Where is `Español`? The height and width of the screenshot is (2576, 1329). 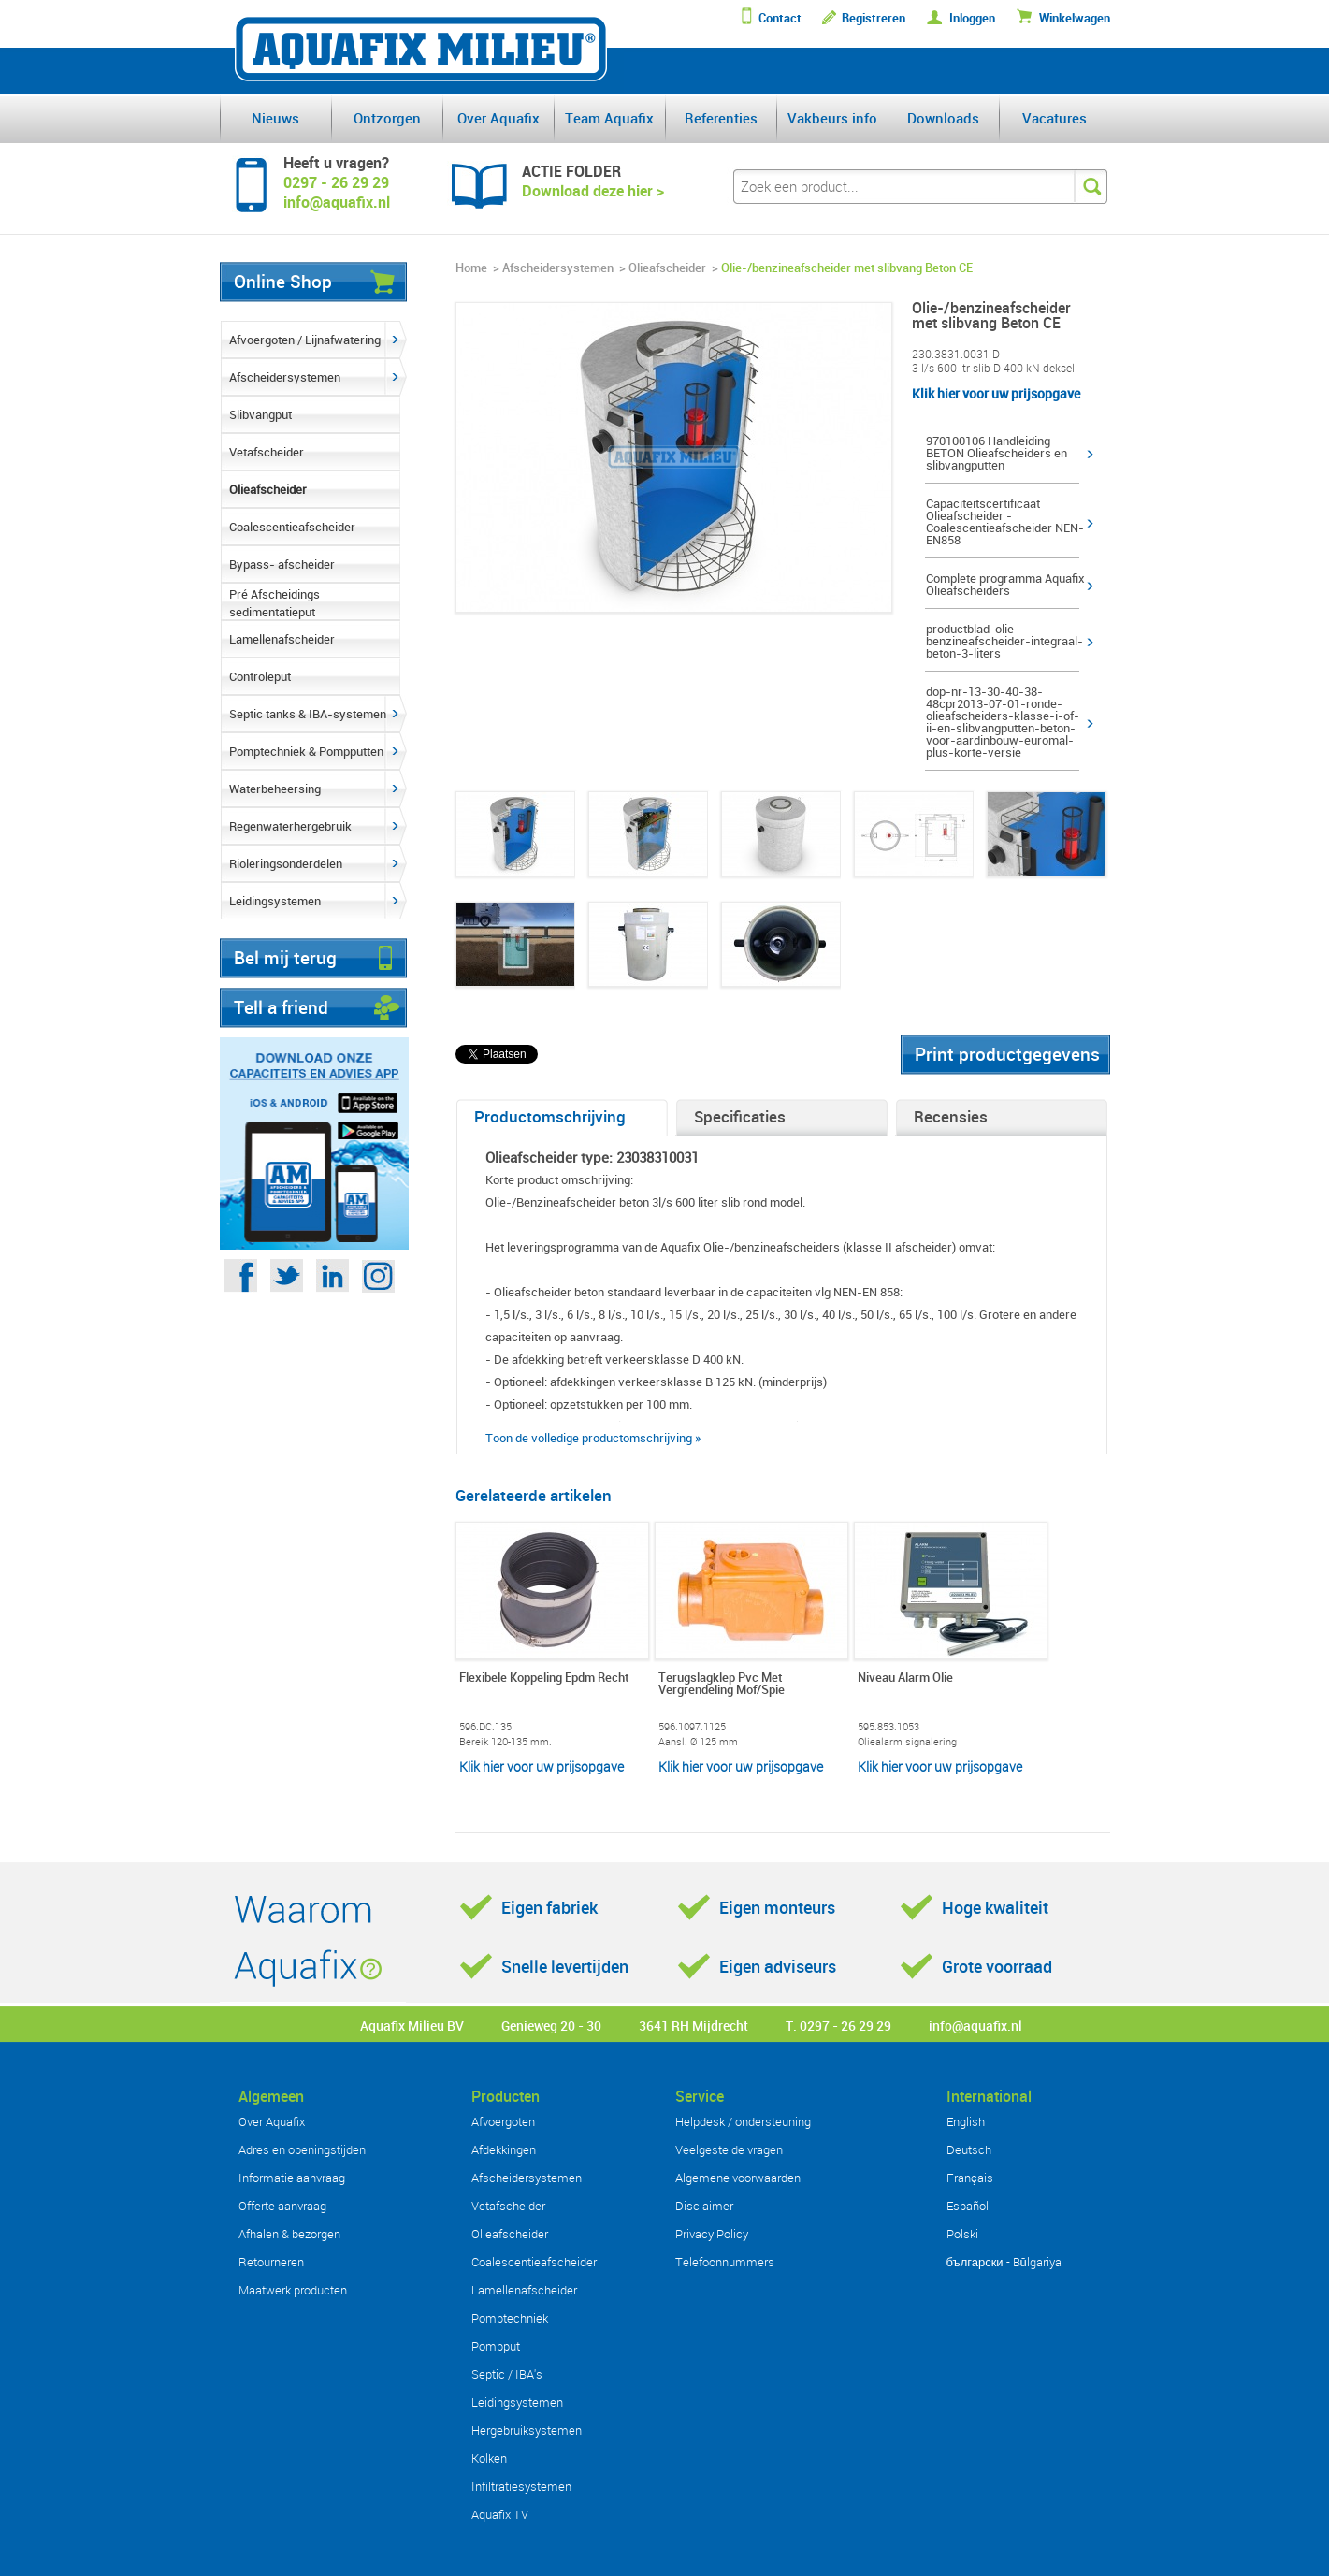
Español is located at coordinates (967, 2205).